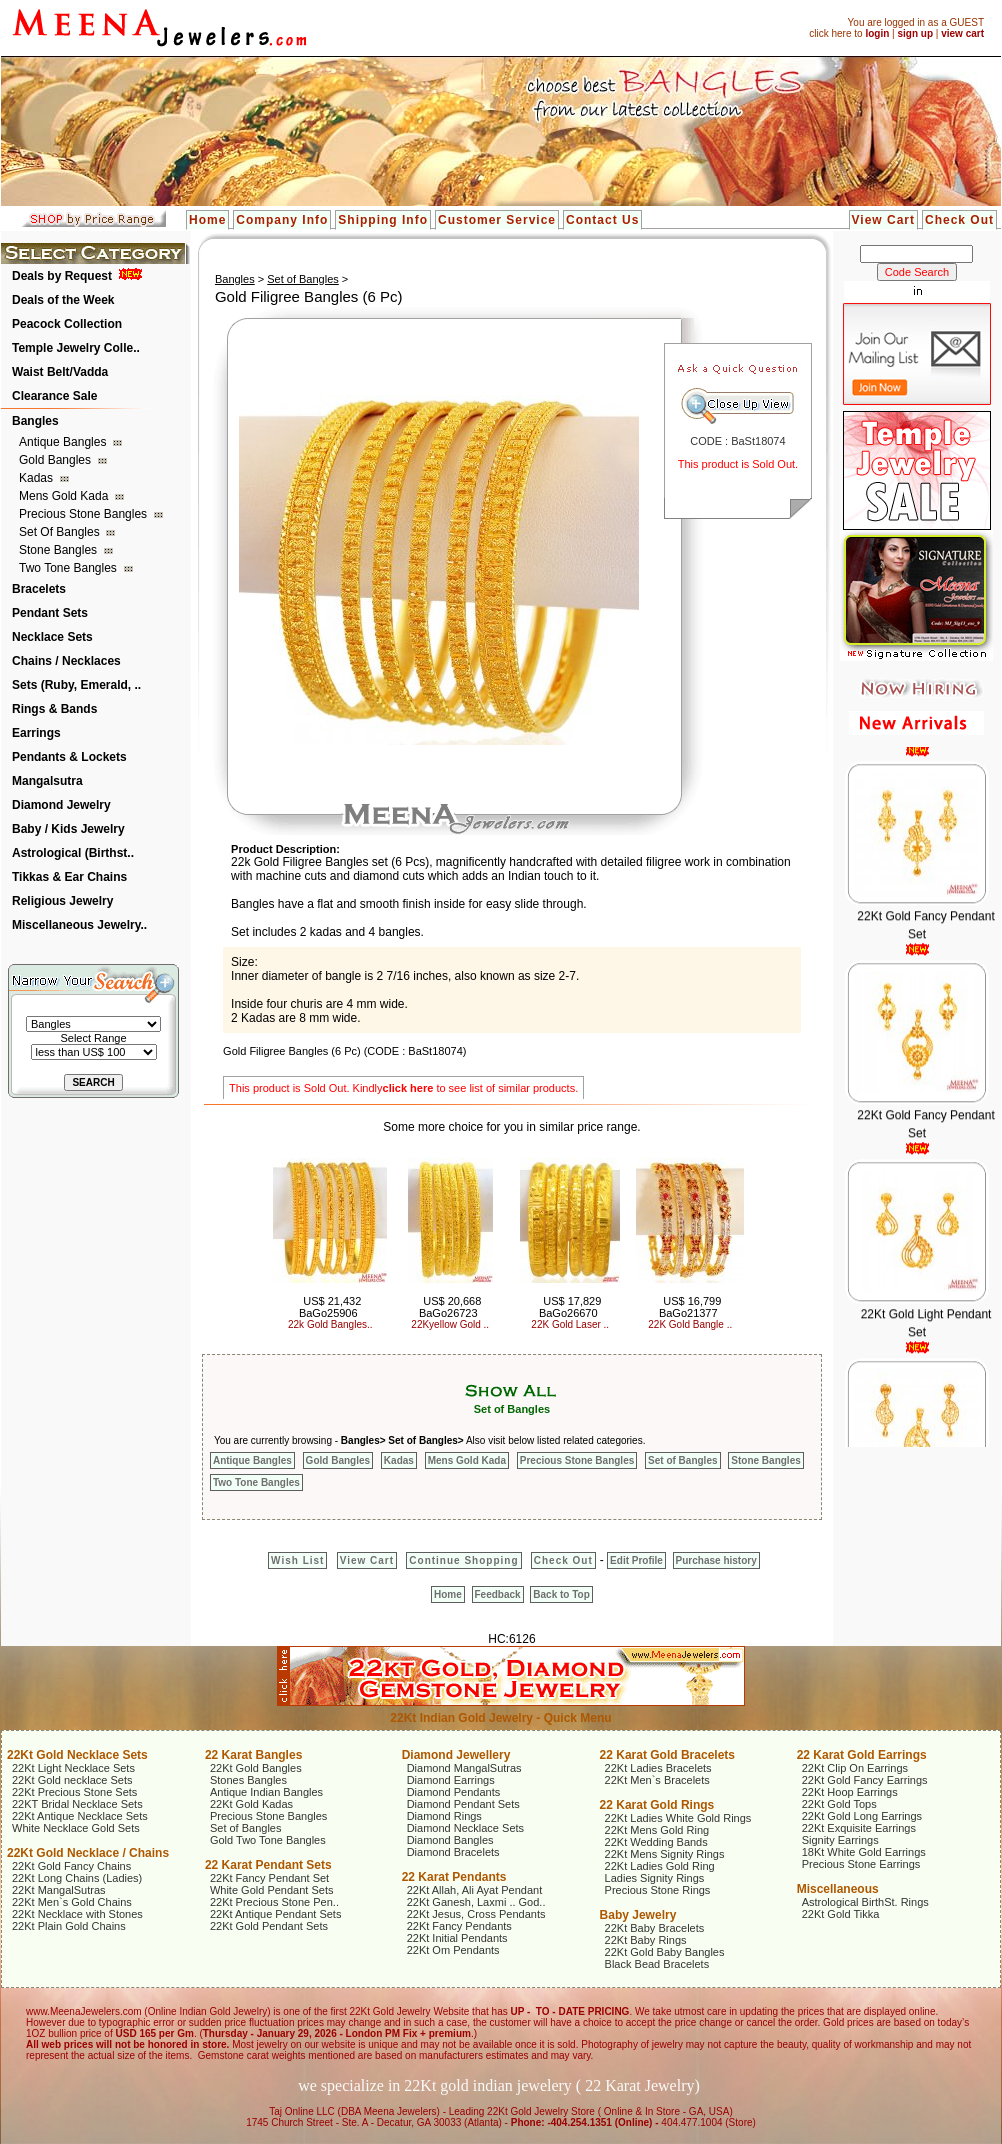  I want to click on View Cart, so click(883, 220).